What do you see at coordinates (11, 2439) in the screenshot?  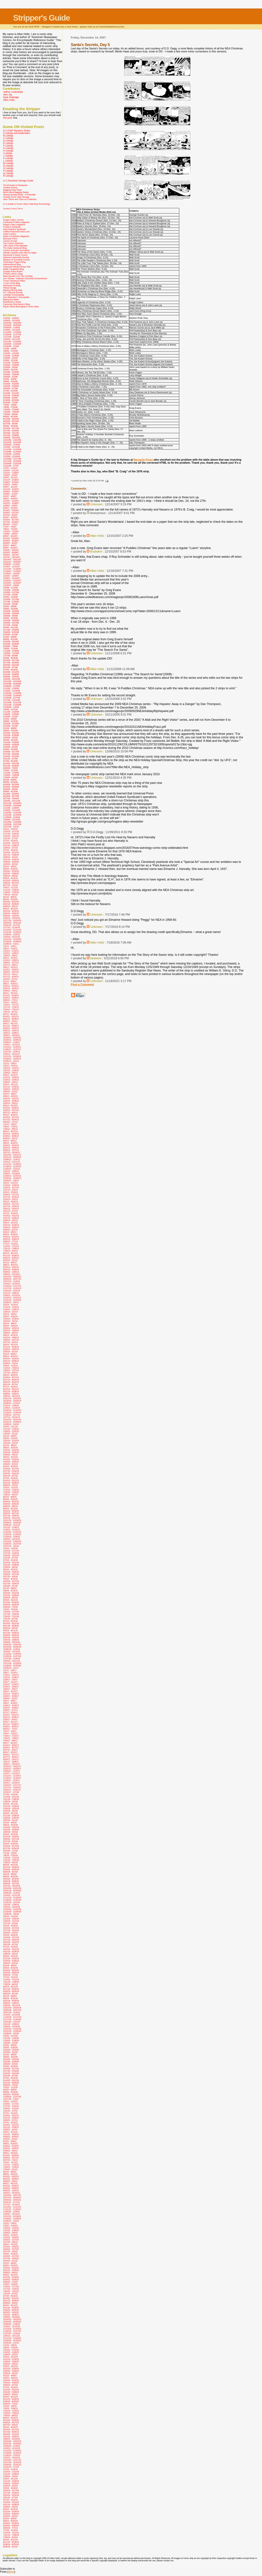 I see `10/8/23 - 10/15/23` at bounding box center [11, 2439].